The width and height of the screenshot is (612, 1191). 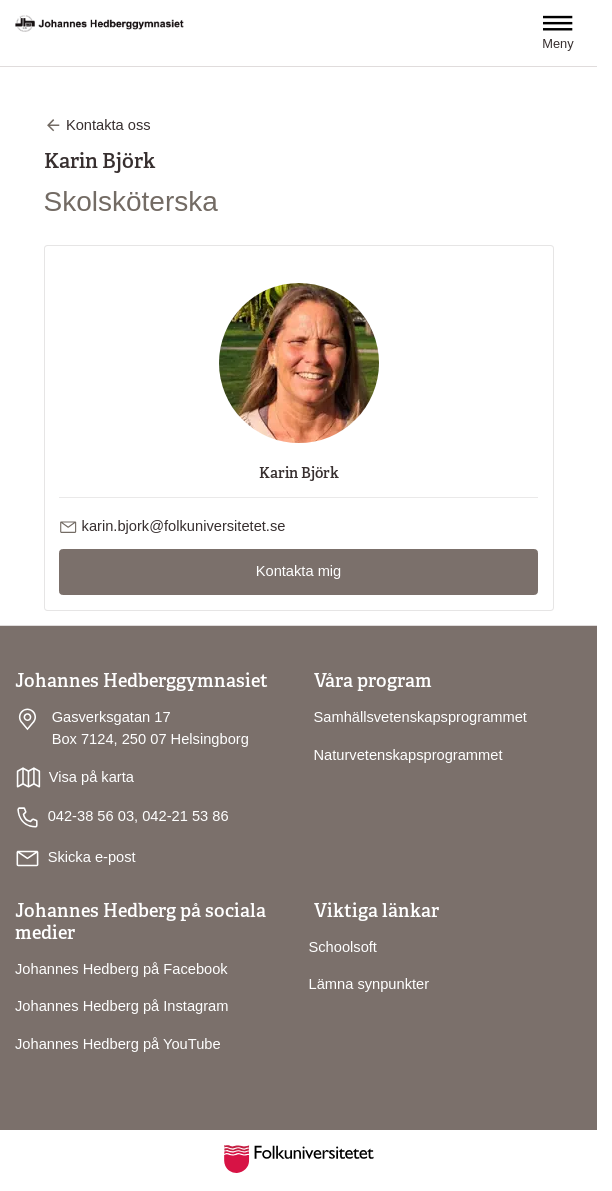 What do you see at coordinates (420, 717) in the screenshot?
I see `Samhällsvetenskapsprogrammet` at bounding box center [420, 717].